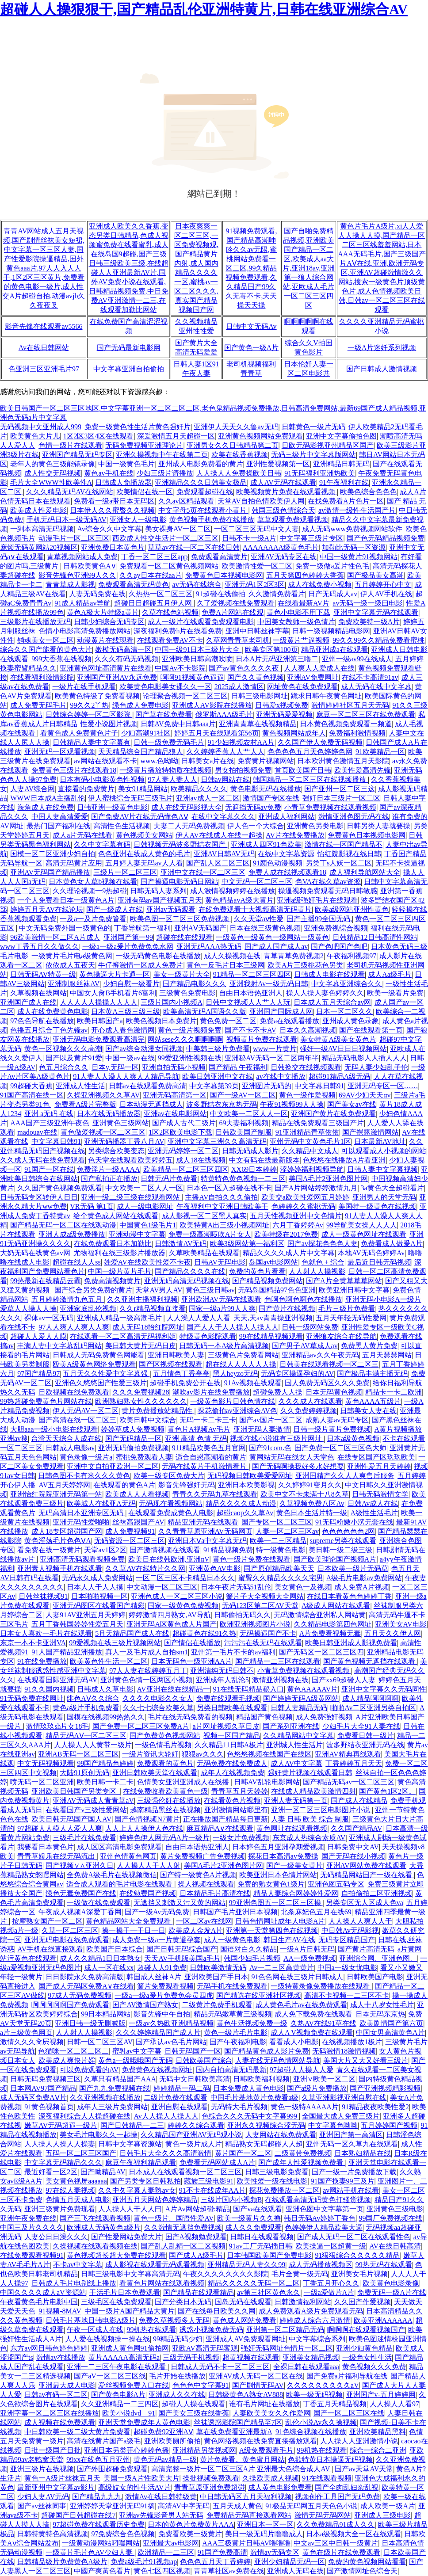 This screenshot has width=428, height=2576. I want to click on 国产av国片一区二区, so click(270, 1420).